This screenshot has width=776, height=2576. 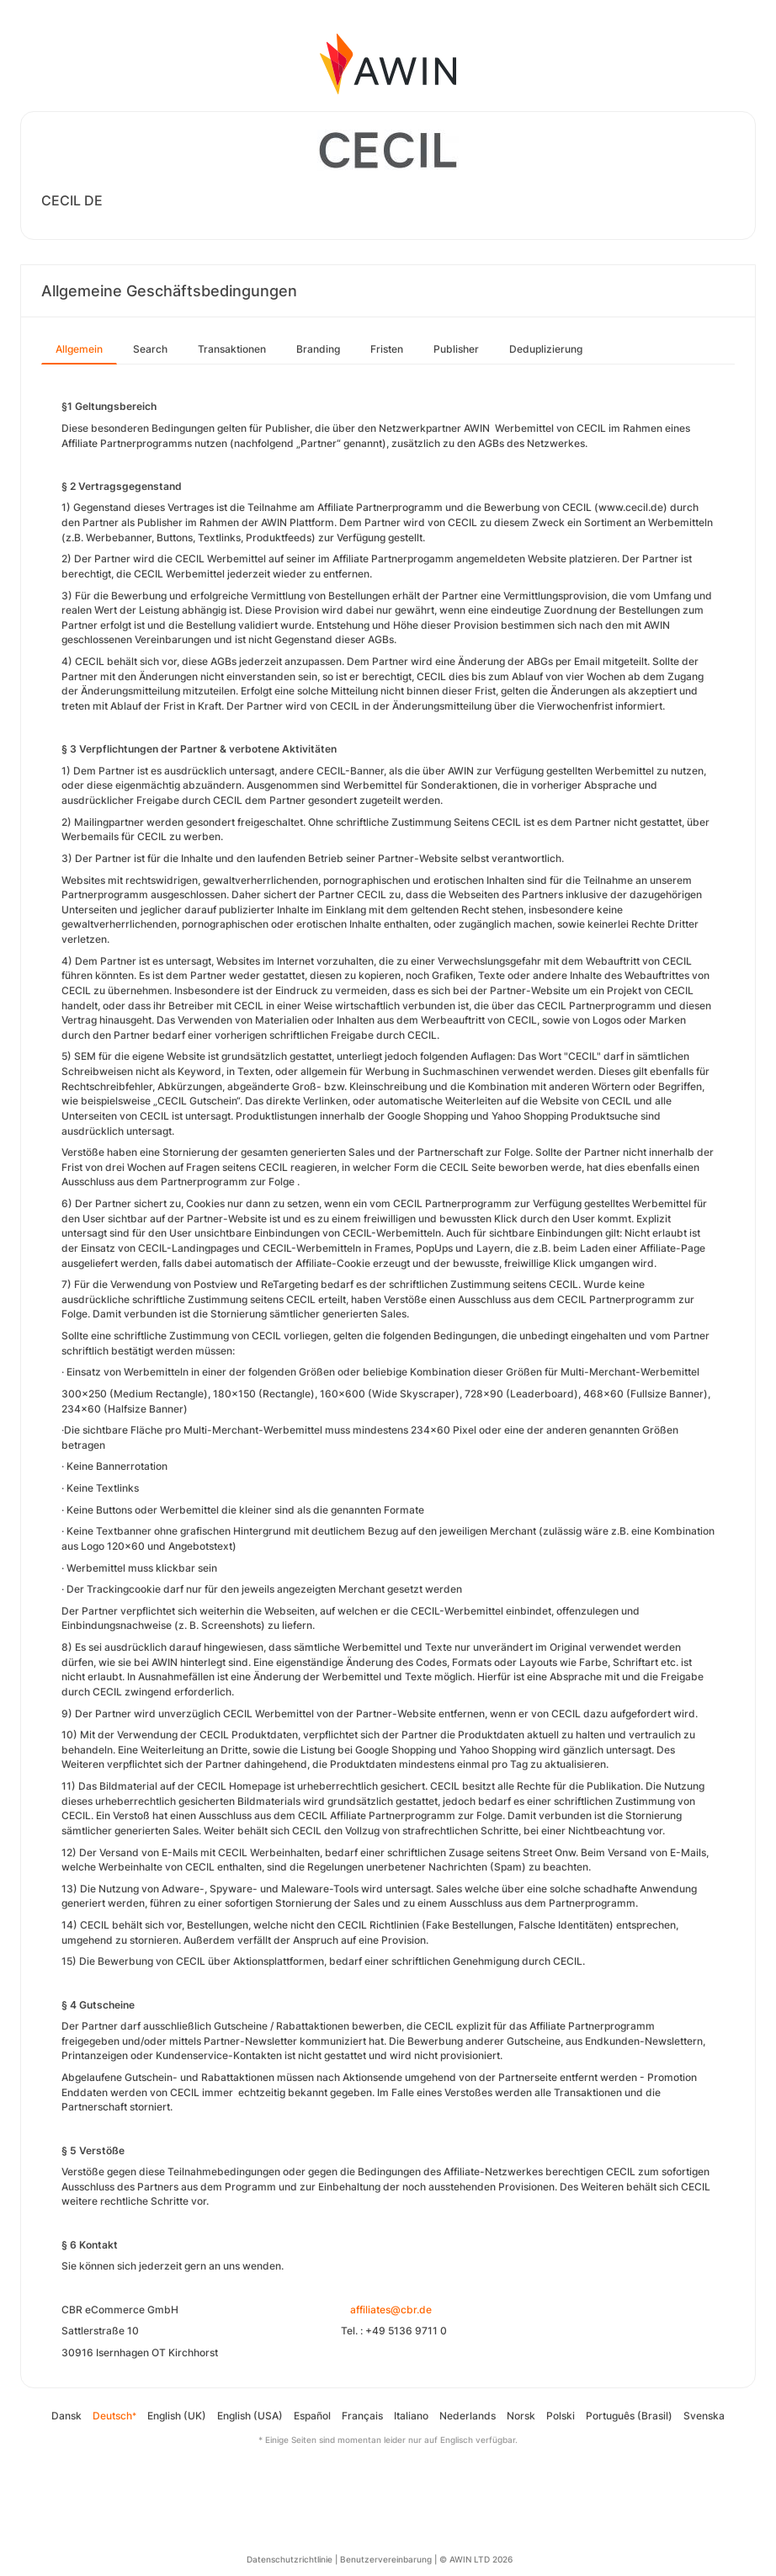 I want to click on Italiano, so click(x=411, y=2415).